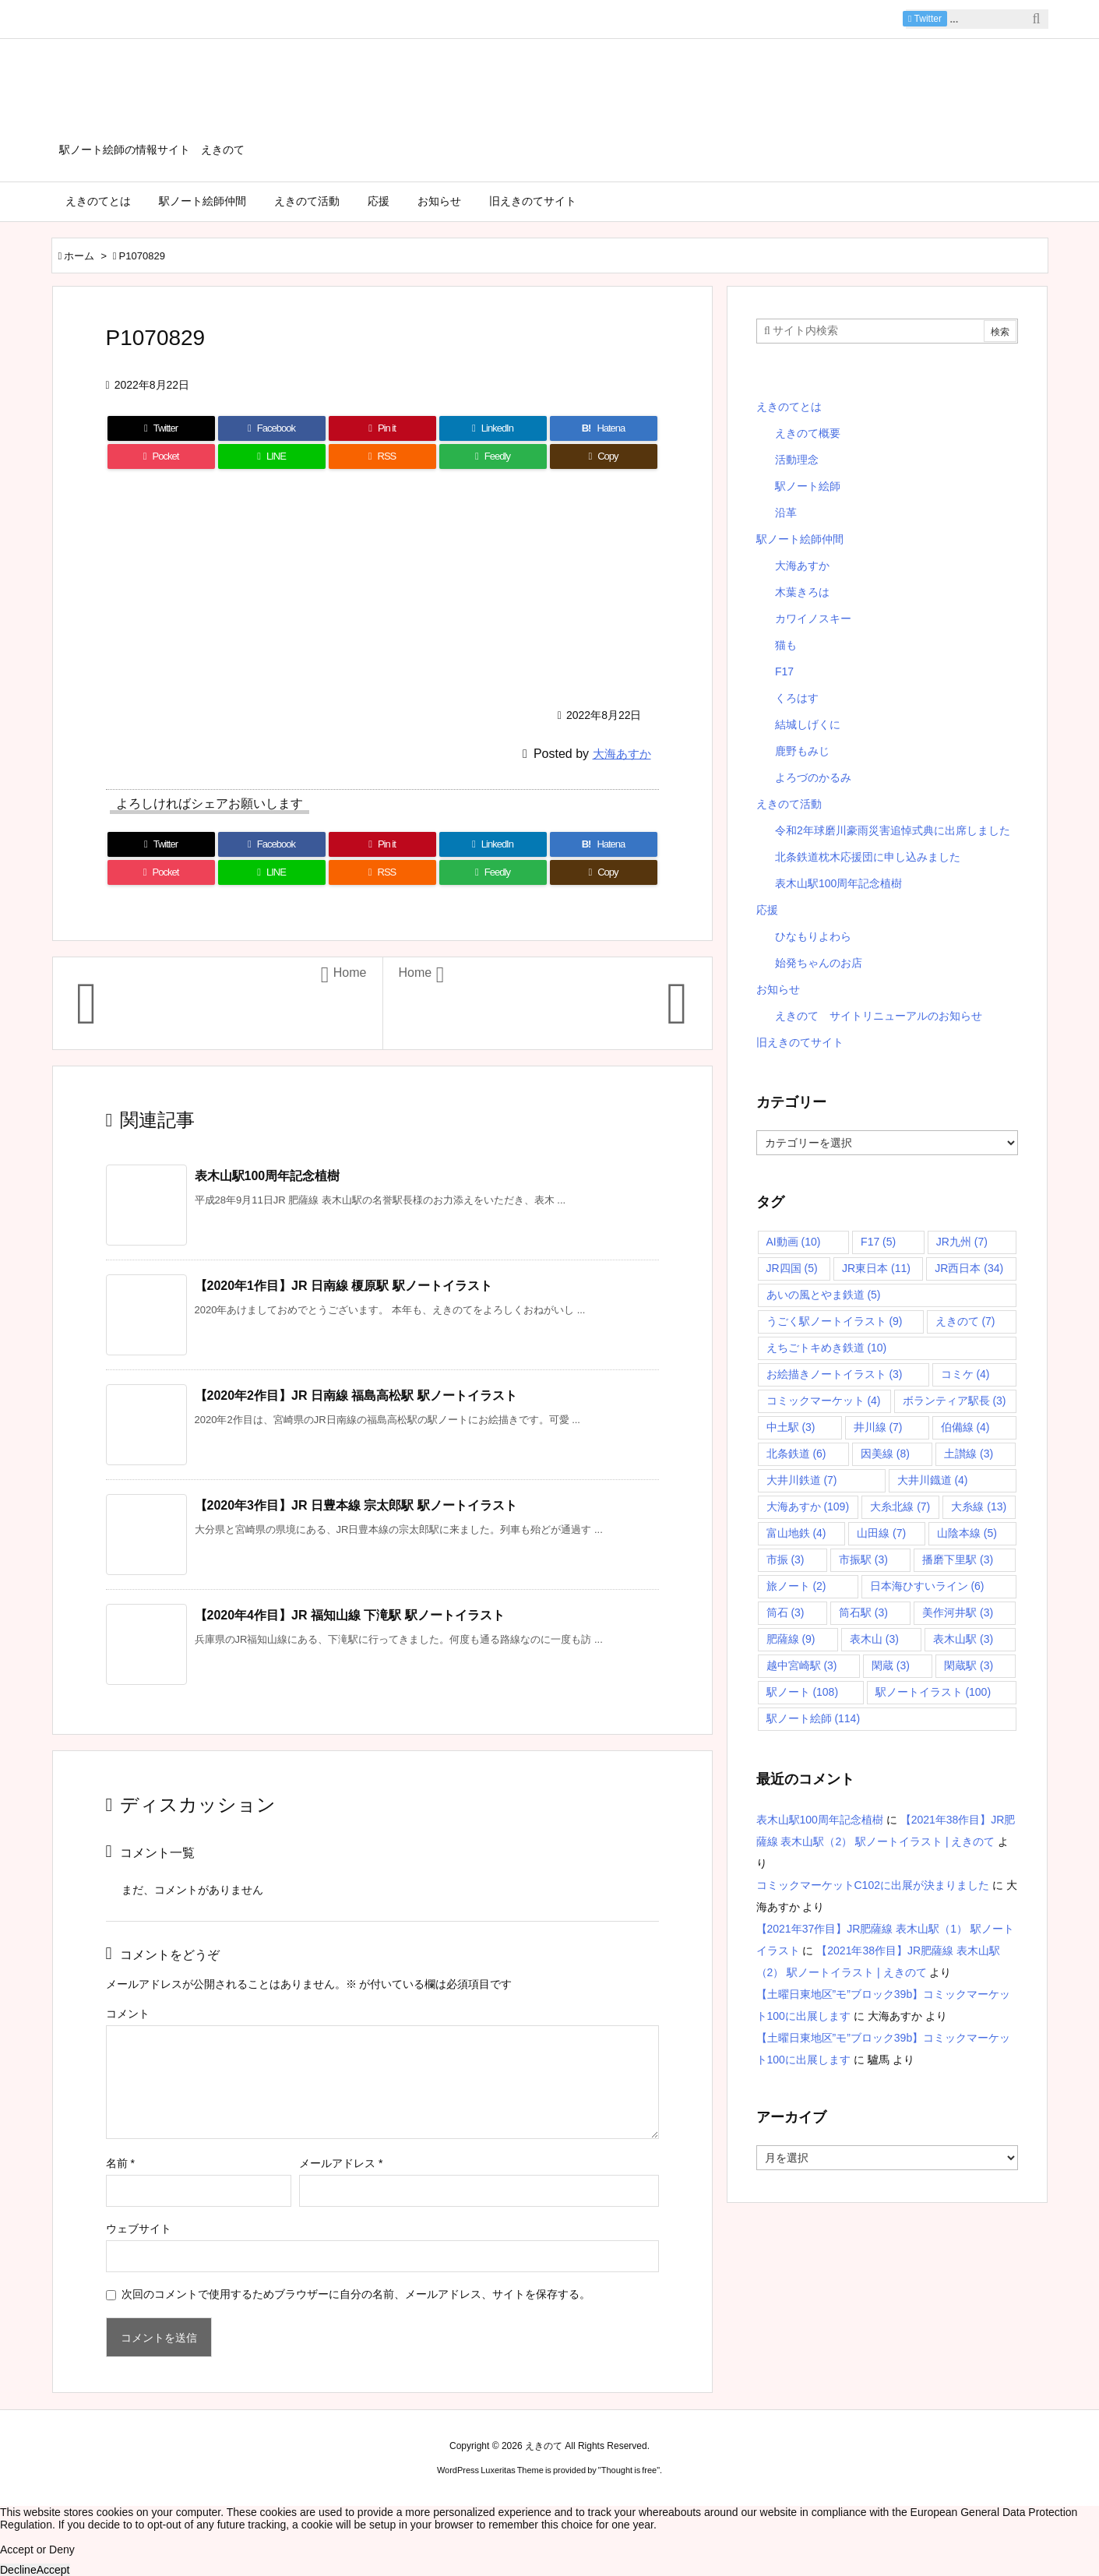  What do you see at coordinates (340, 2163) in the screenshot?
I see `メールアドレス` at bounding box center [340, 2163].